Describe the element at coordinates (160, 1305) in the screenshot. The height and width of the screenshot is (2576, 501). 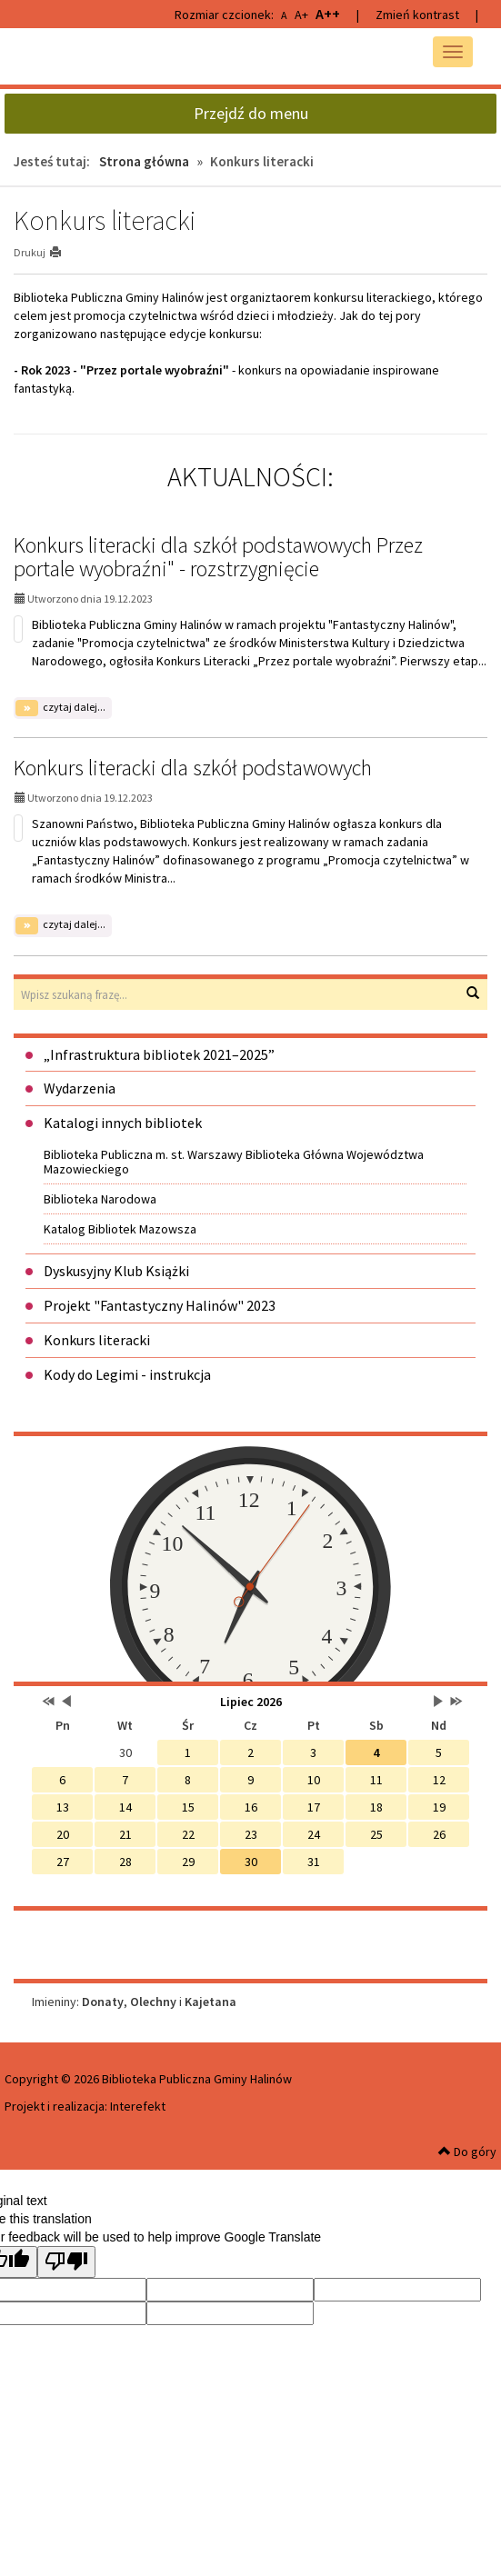
I see `Projekt "Fantastyczny Halinów" 2023` at that location.